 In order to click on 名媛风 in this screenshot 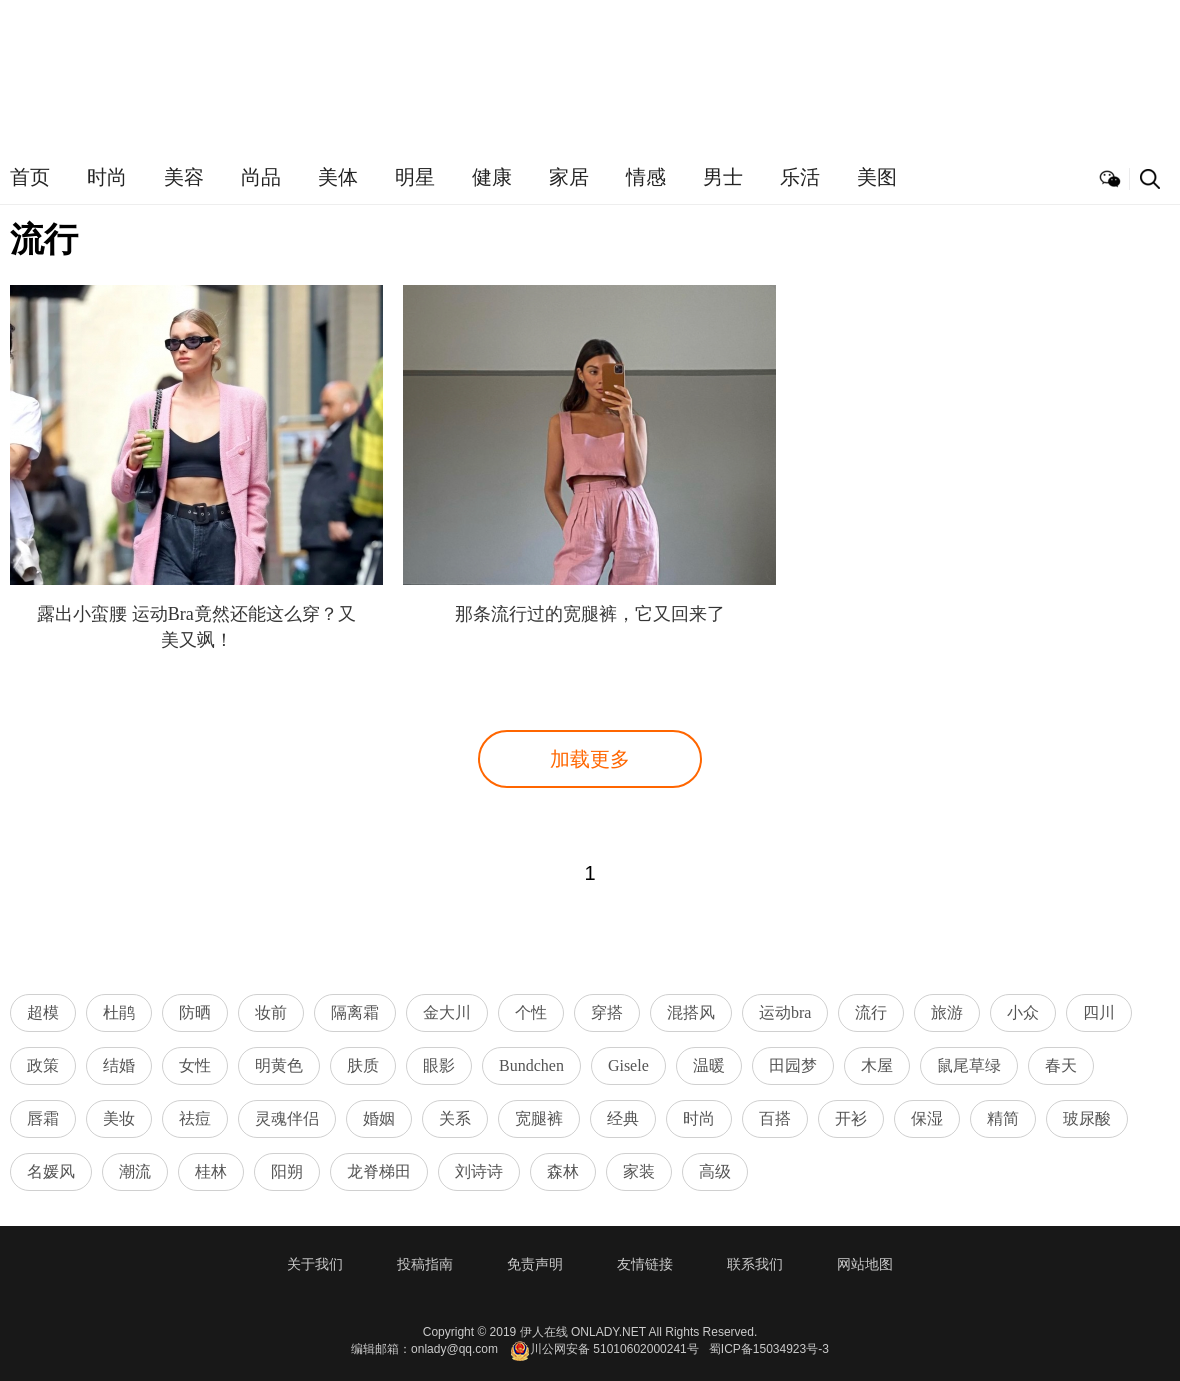, I will do `click(51, 1171)`.